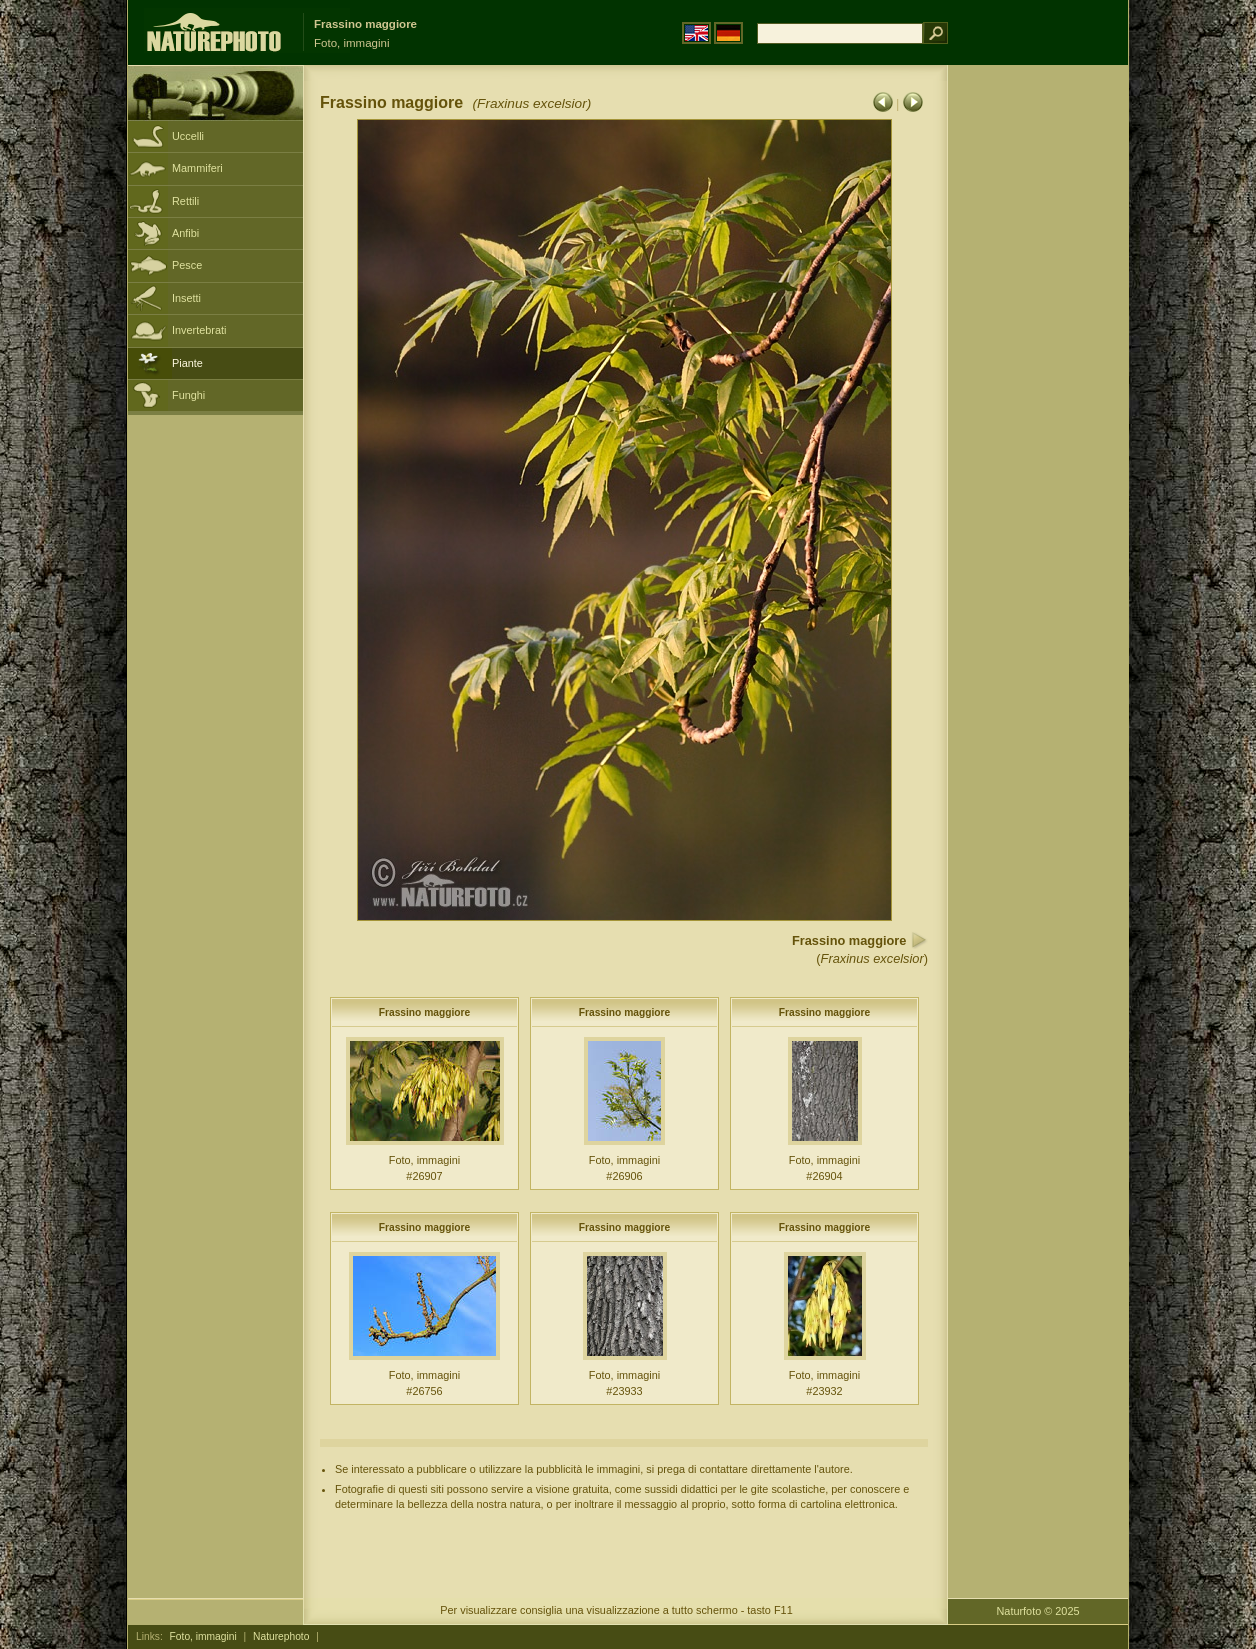 The image size is (1256, 1649). I want to click on Funghi, so click(188, 395).